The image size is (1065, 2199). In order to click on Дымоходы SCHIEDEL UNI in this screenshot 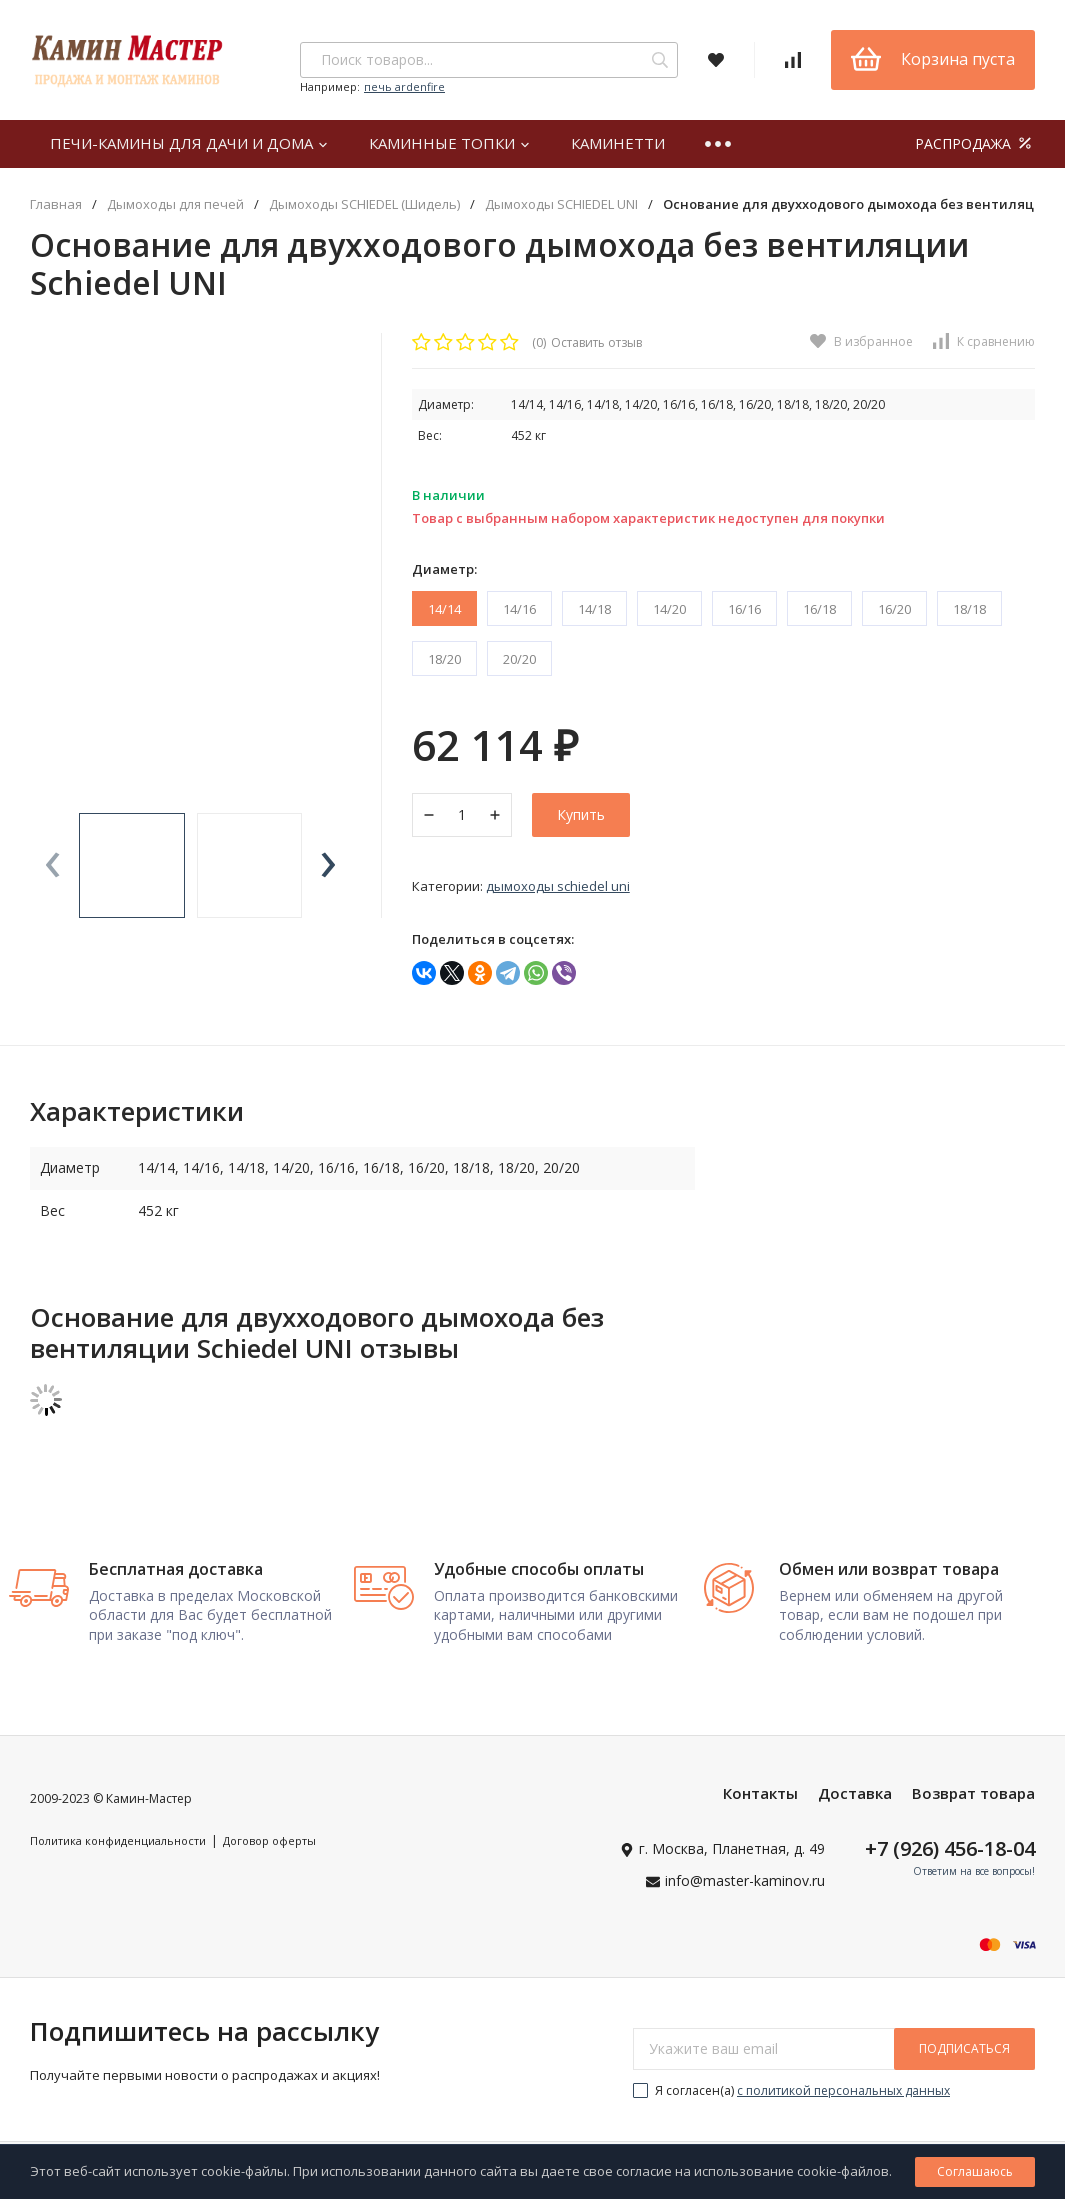, I will do `click(561, 204)`.